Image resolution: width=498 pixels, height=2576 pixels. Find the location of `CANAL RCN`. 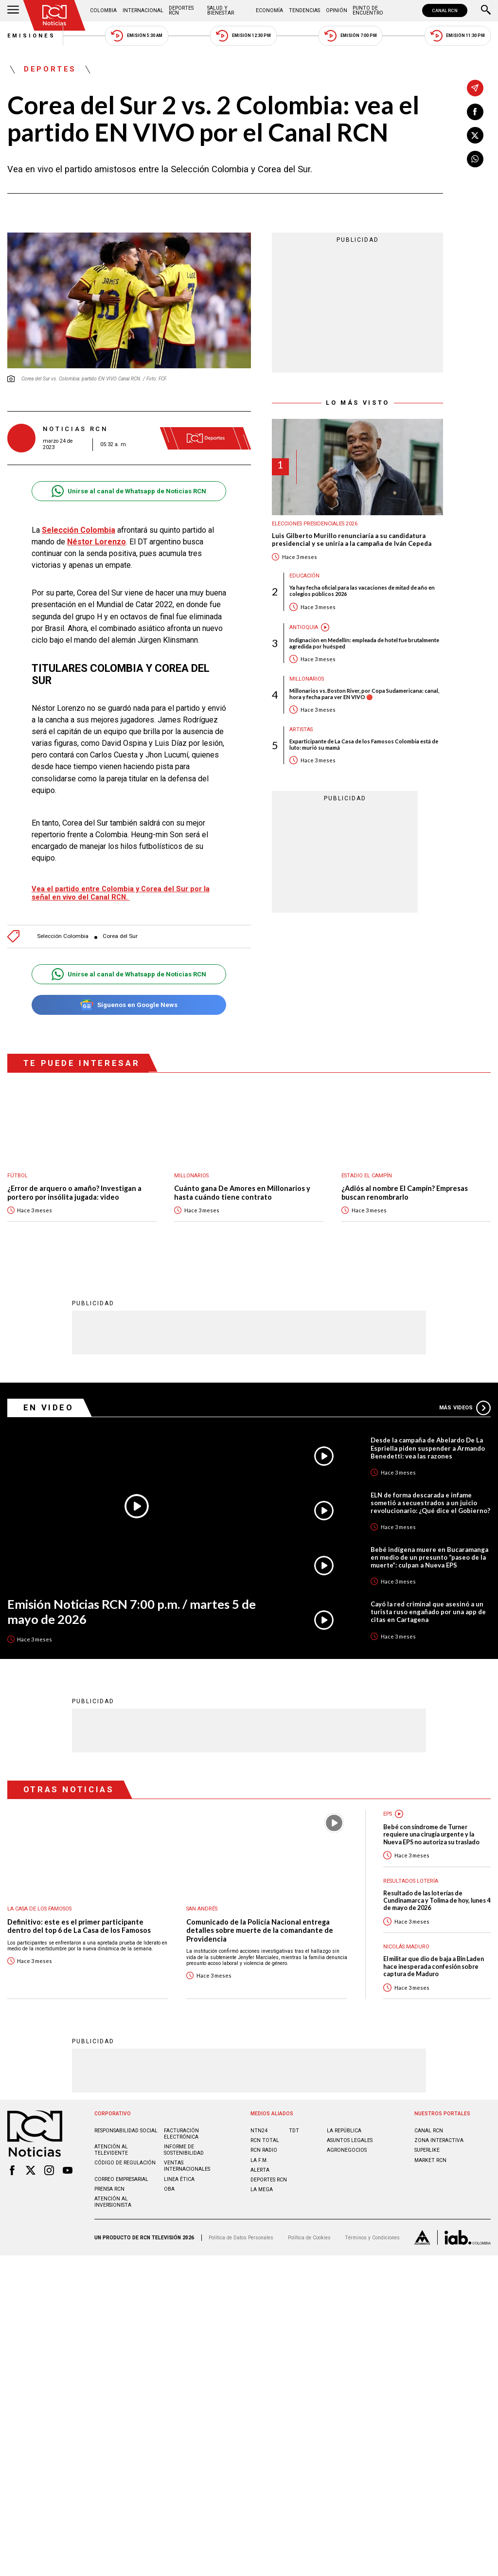

CANAL RCN is located at coordinates (445, 10).